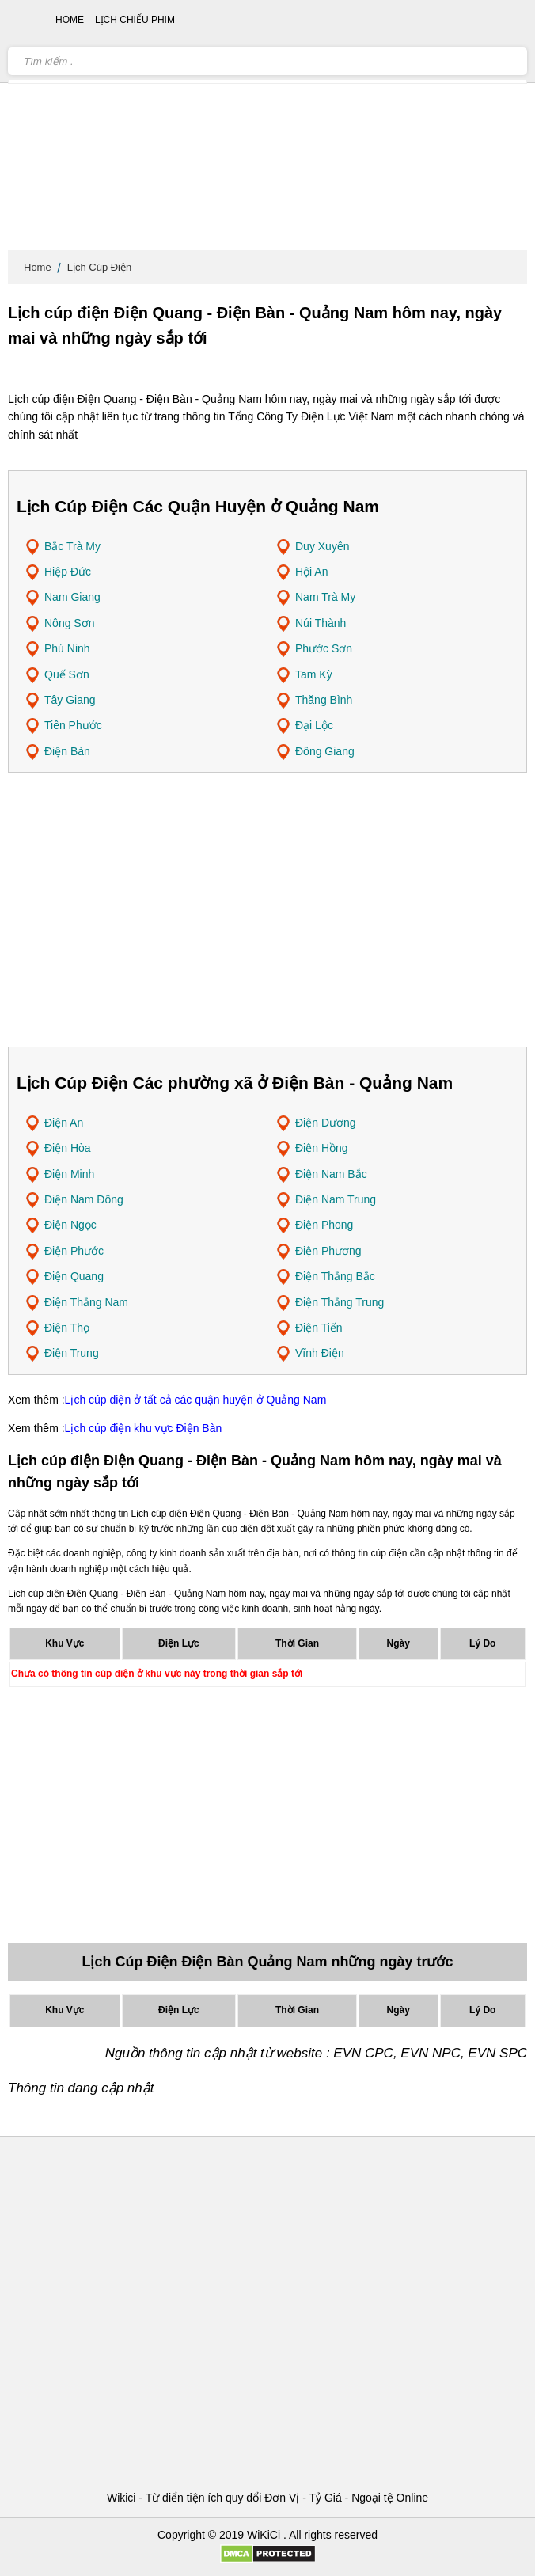 Image resolution: width=535 pixels, height=2576 pixels. Describe the element at coordinates (331, 1174) in the screenshot. I see `Điện Nam Bắc` at that location.